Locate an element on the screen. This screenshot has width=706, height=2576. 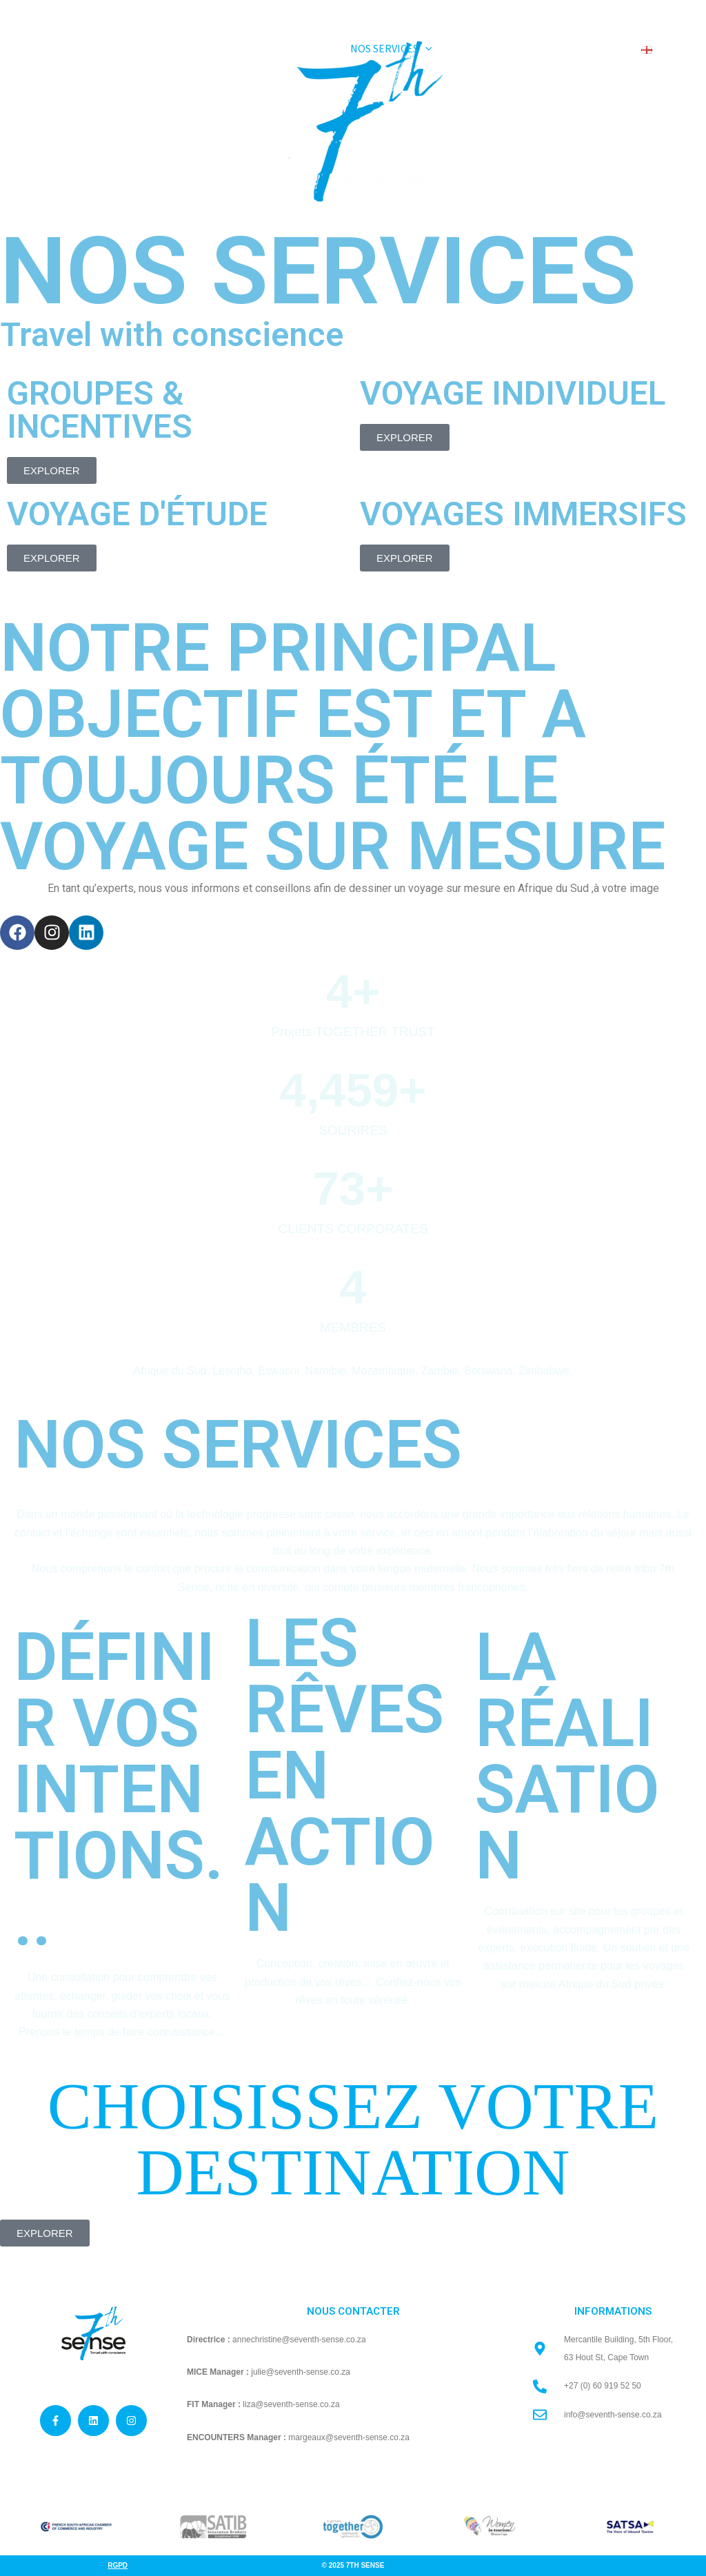
[Linkedin] is located at coordinates (686, 11).